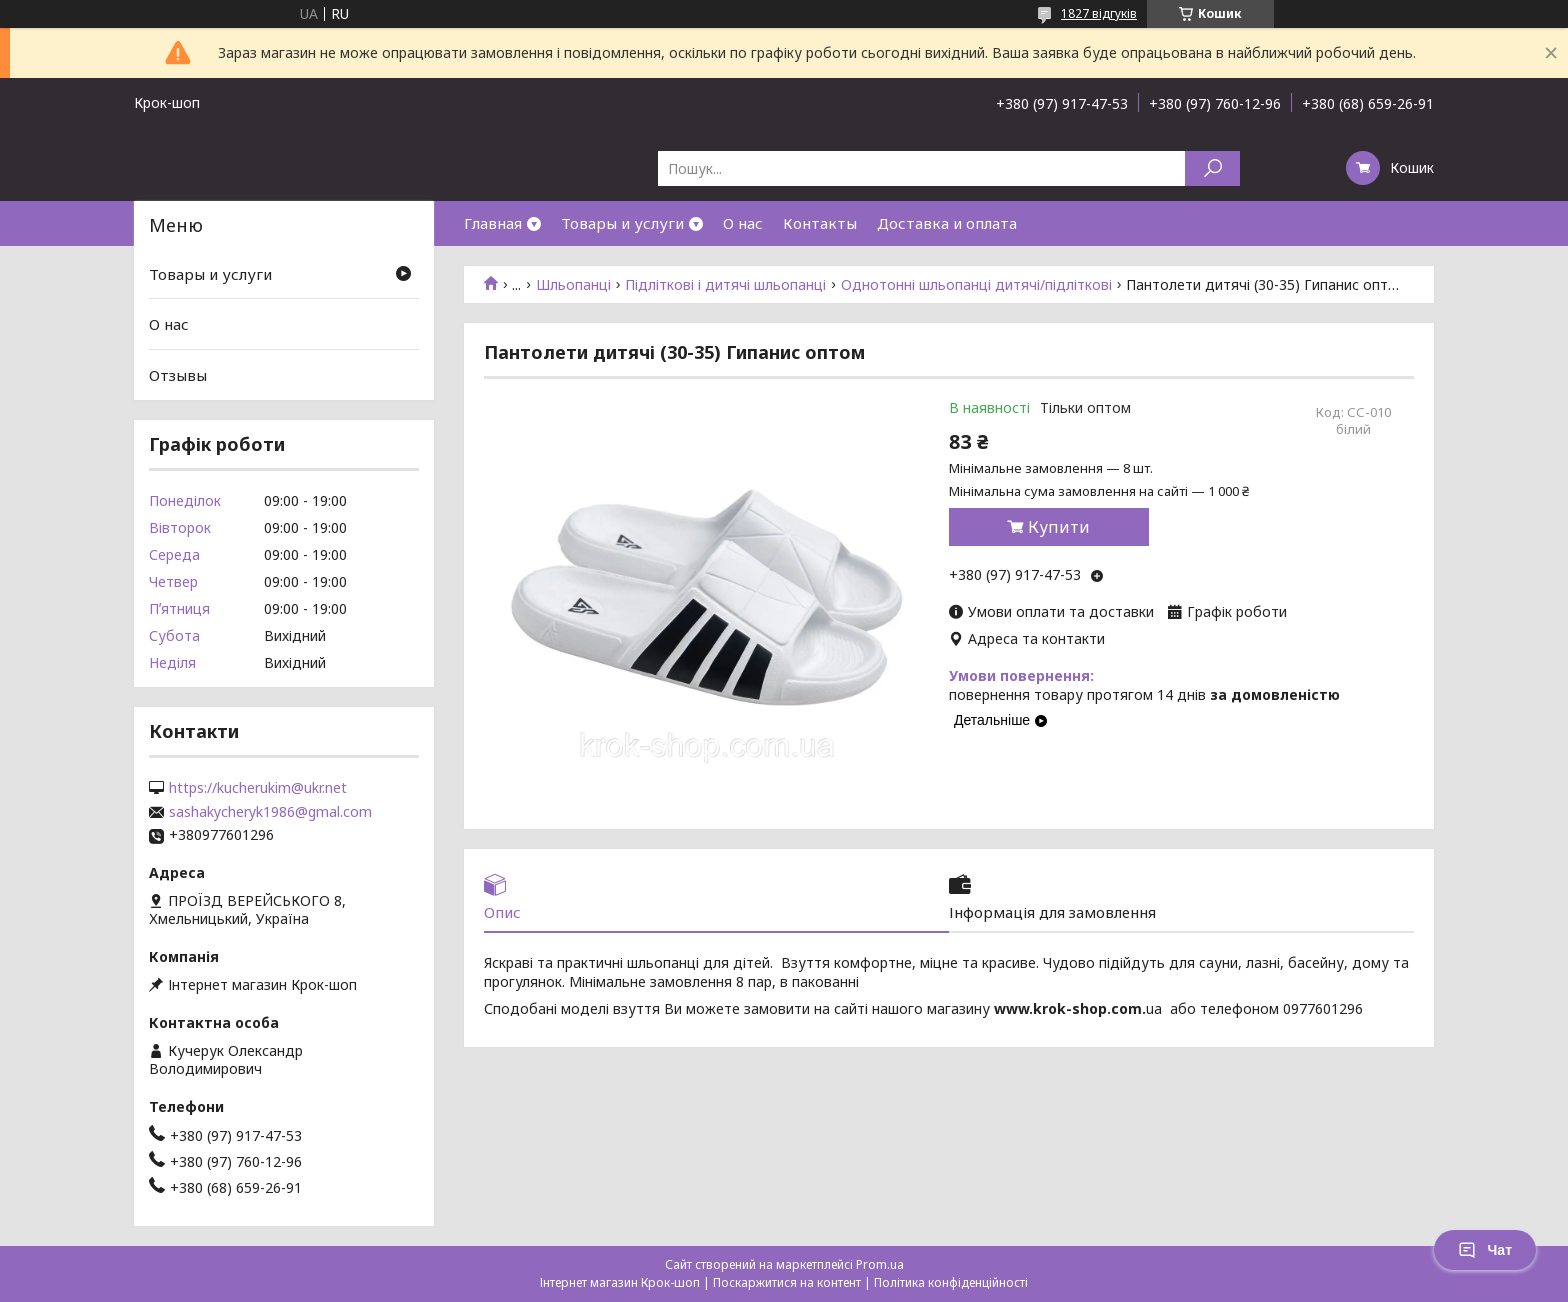 This screenshot has width=1568, height=1302. I want to click on Купити, so click(1059, 527).